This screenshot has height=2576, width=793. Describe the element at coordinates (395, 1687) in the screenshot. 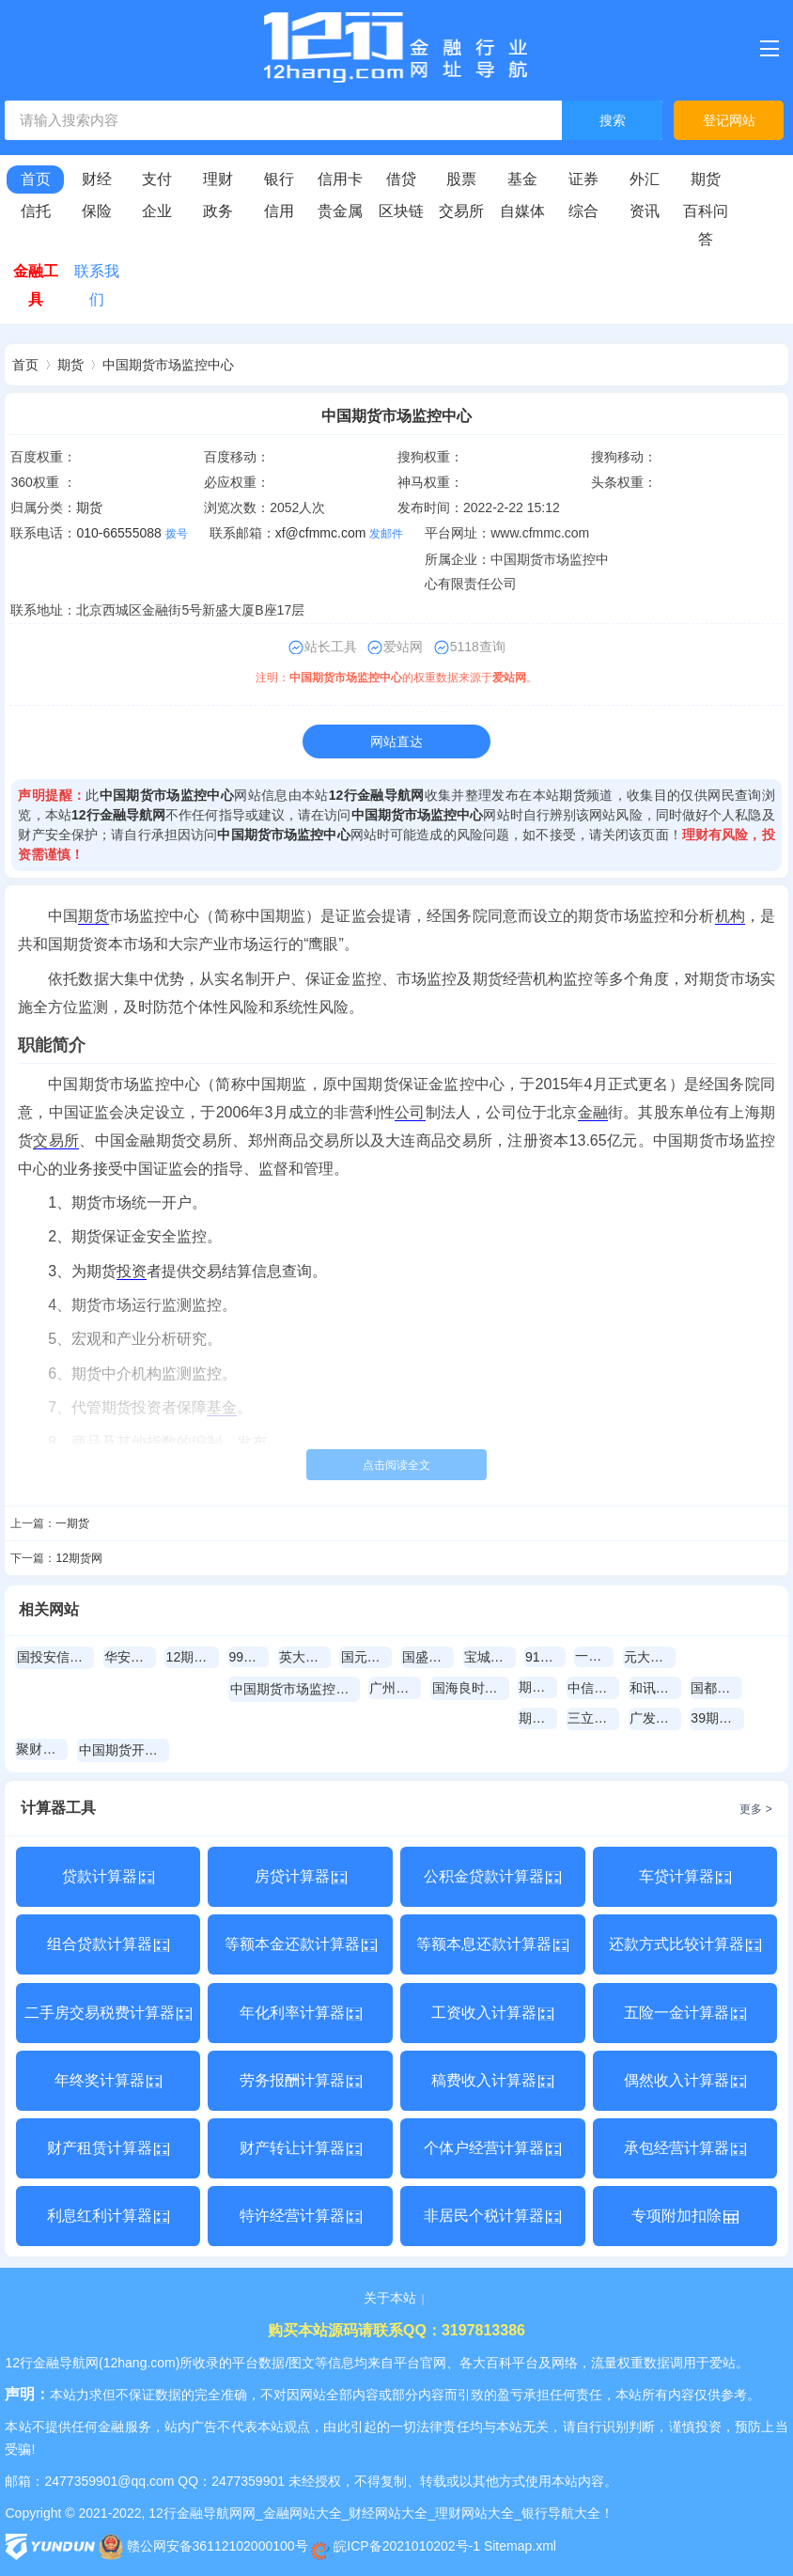

I see `广州期货` at that location.